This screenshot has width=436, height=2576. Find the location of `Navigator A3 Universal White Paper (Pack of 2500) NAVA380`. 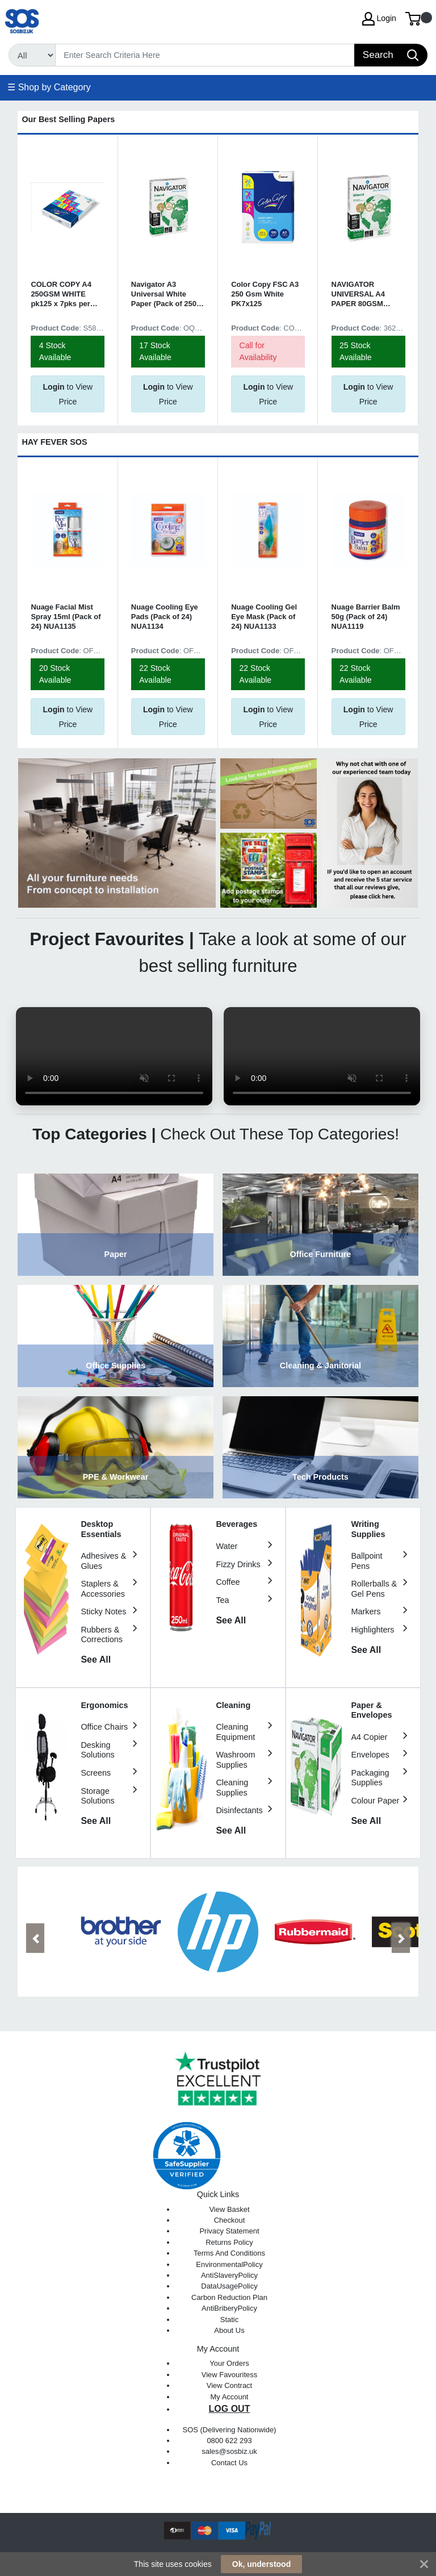

Navigator A3 Universal White Paper (Pack of 2500) NAVA380 is located at coordinates (167, 294).